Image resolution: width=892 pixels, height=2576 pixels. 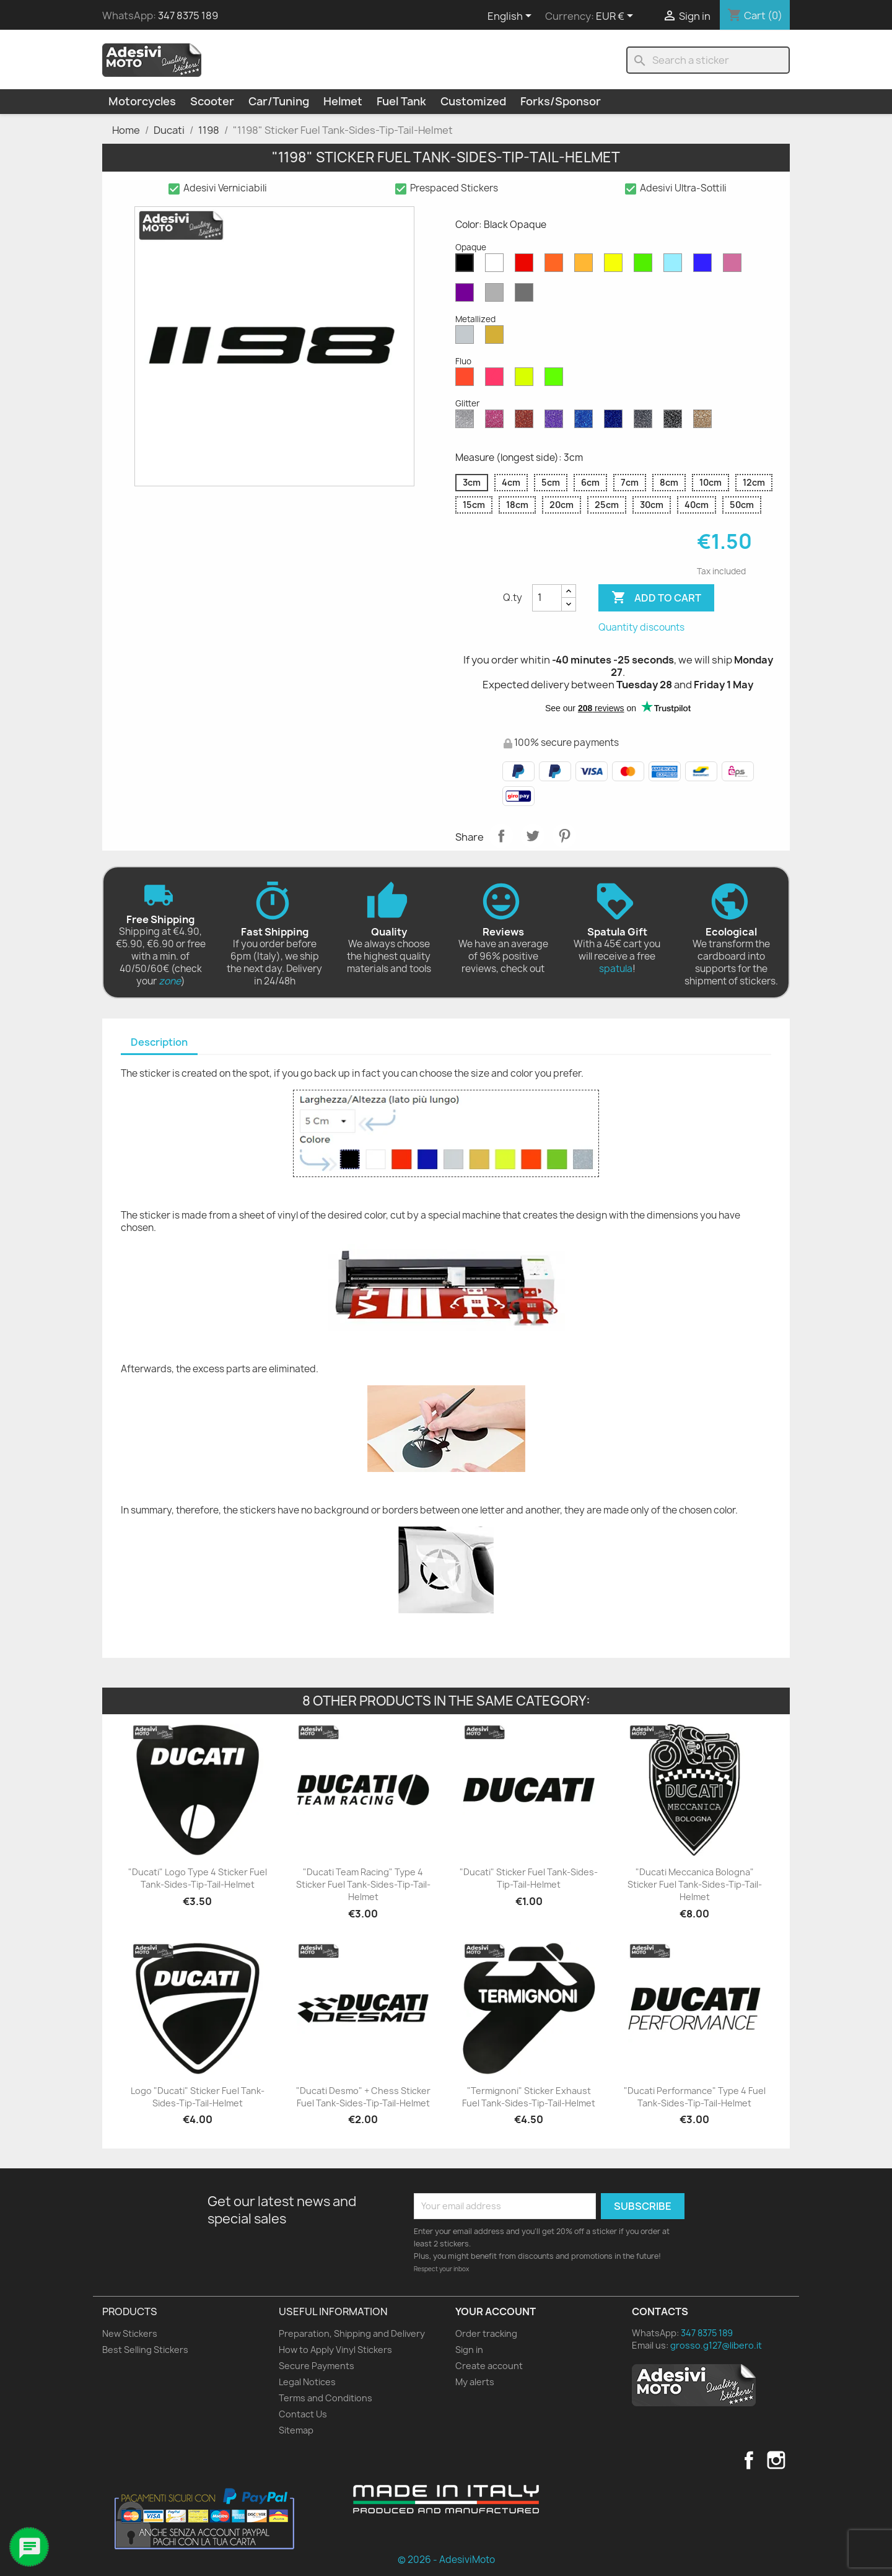 I want to click on "Ducati" Sticker Fuel Tank-Sides-Tip-Tail-Helmet, so click(x=529, y=1878).